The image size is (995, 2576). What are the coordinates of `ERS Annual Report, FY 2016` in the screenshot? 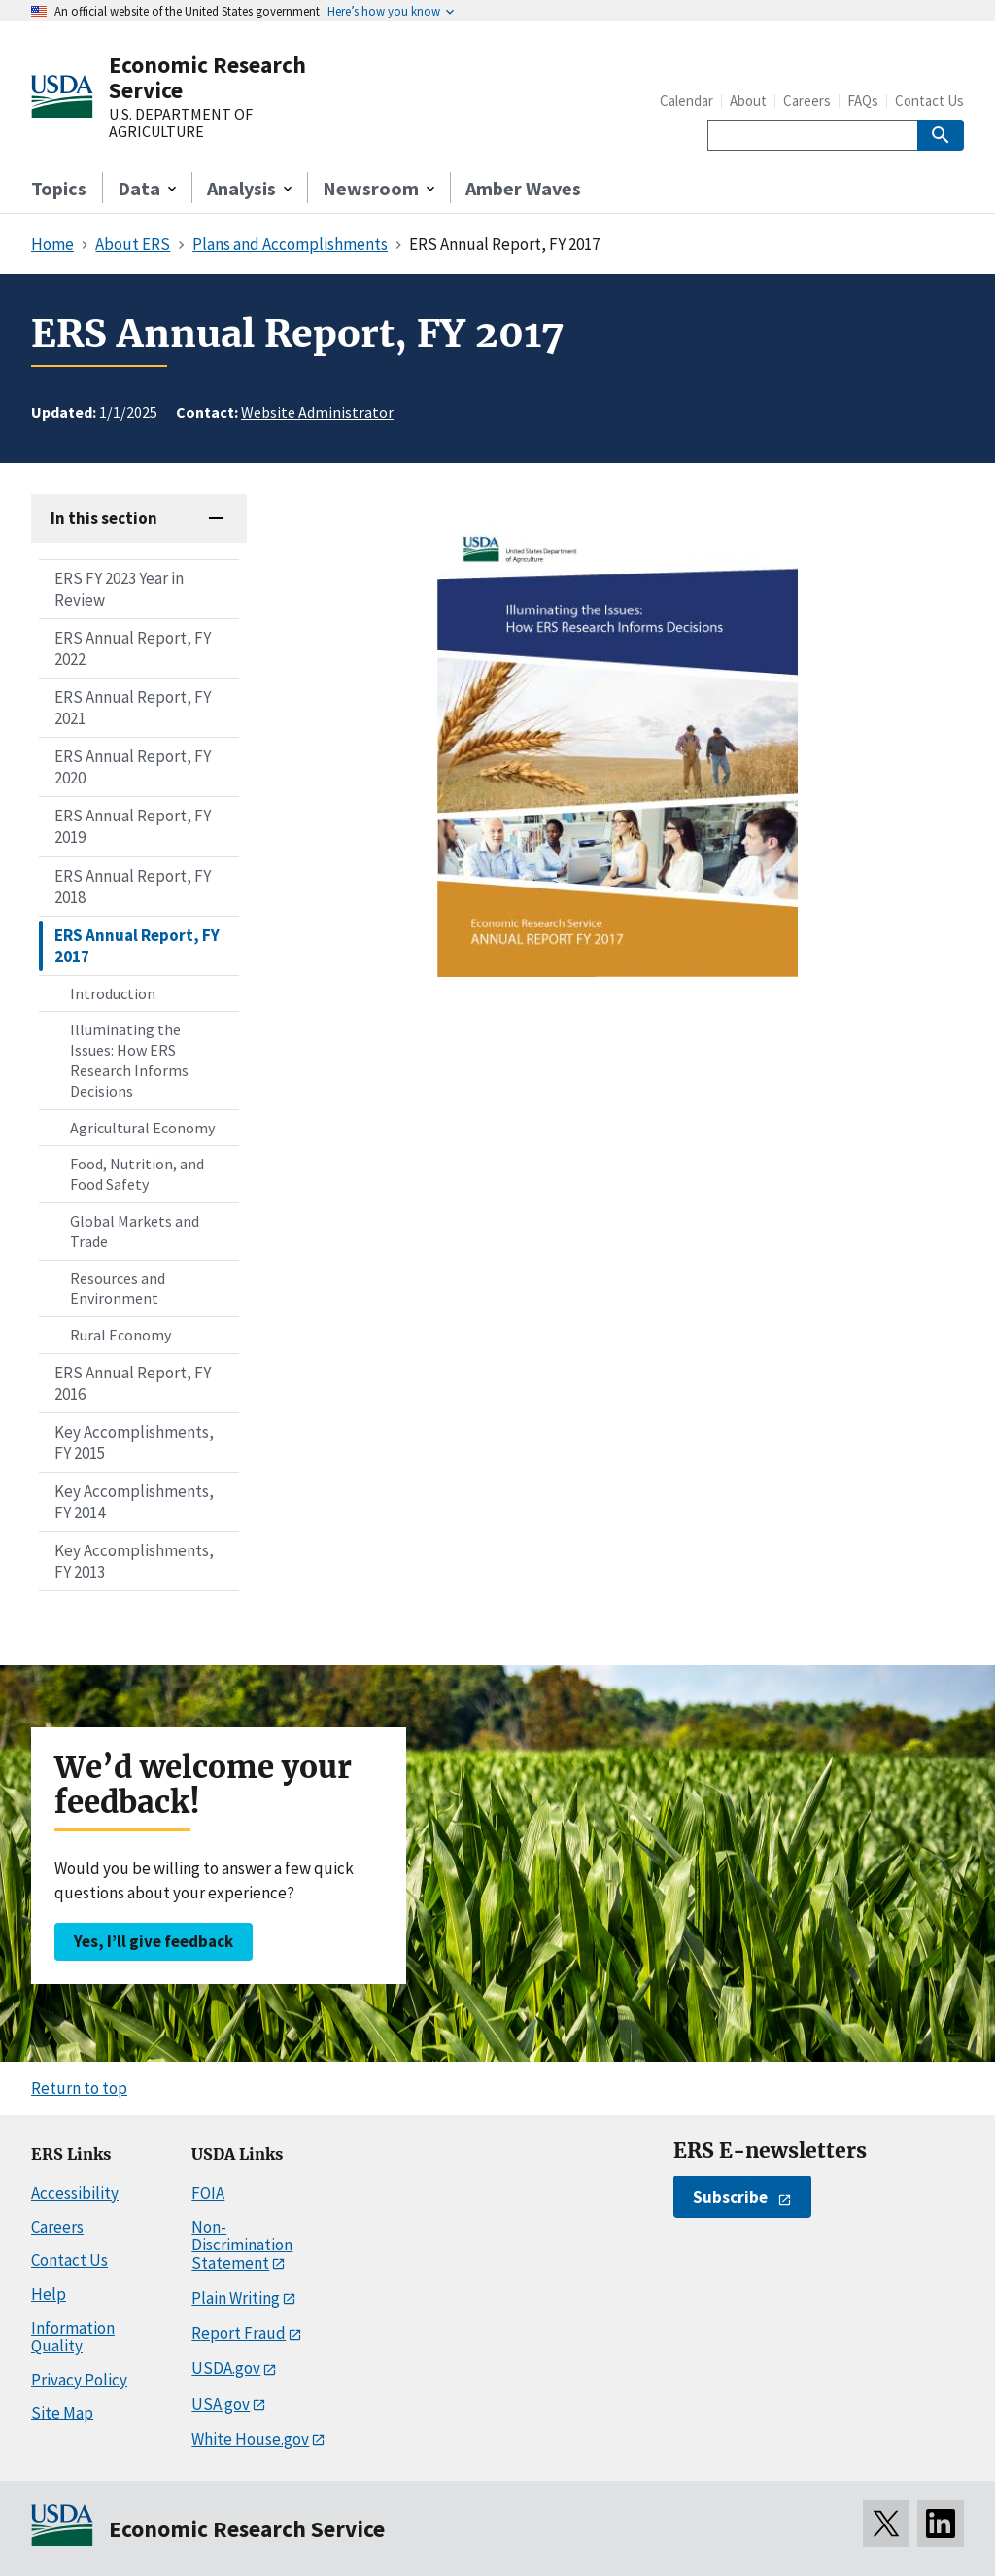 It's located at (132, 1383).